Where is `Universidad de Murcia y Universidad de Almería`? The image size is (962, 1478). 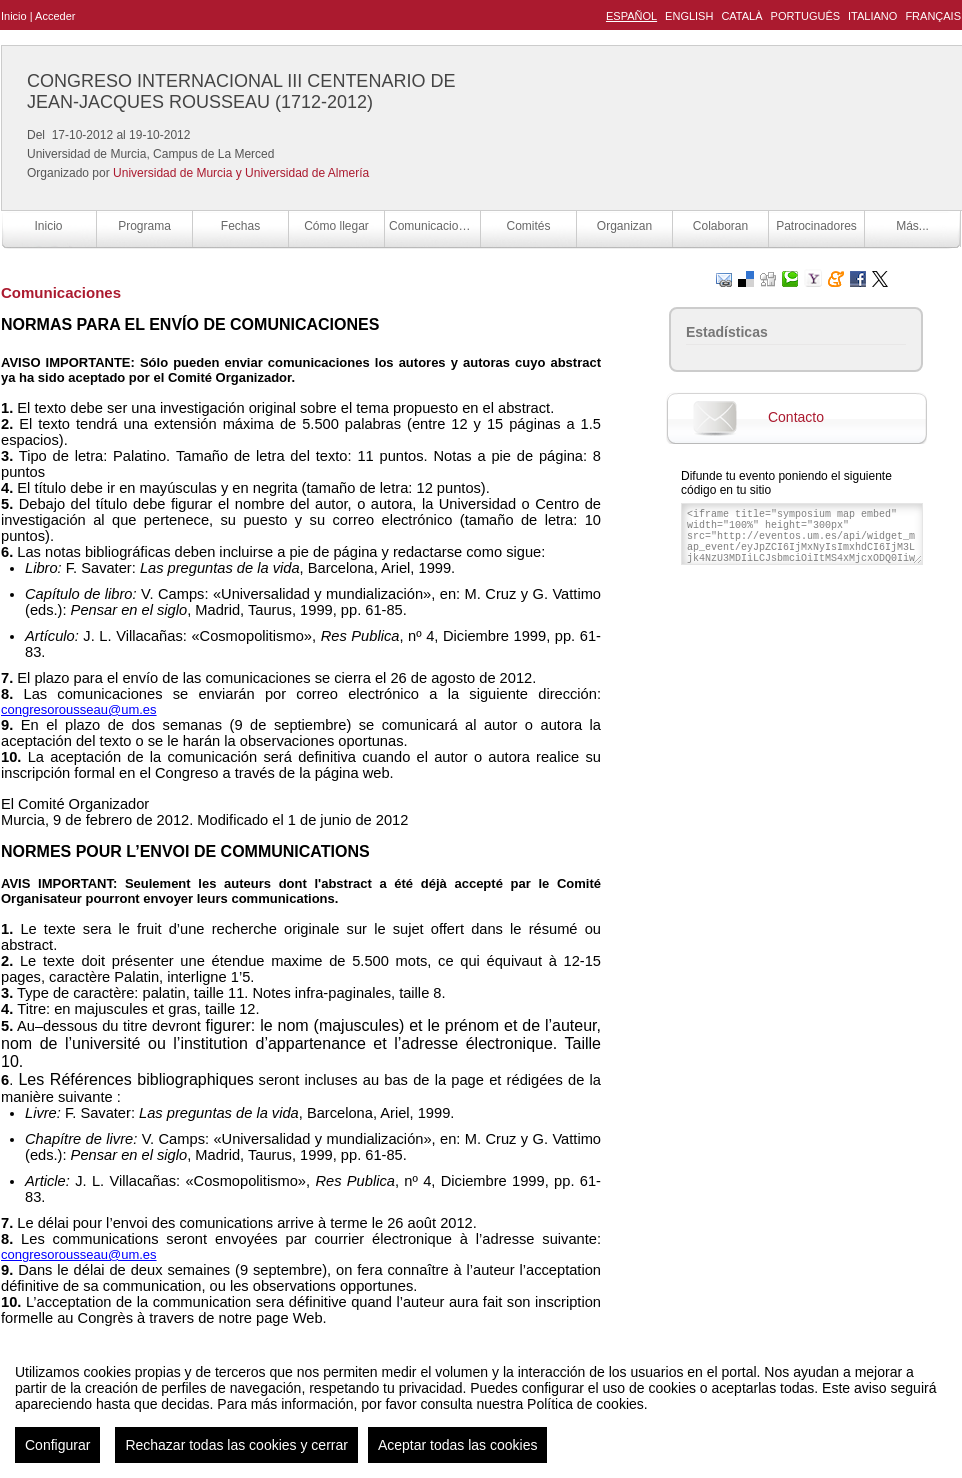
Universidad de Murcia y Universidad de Almería is located at coordinates (241, 173).